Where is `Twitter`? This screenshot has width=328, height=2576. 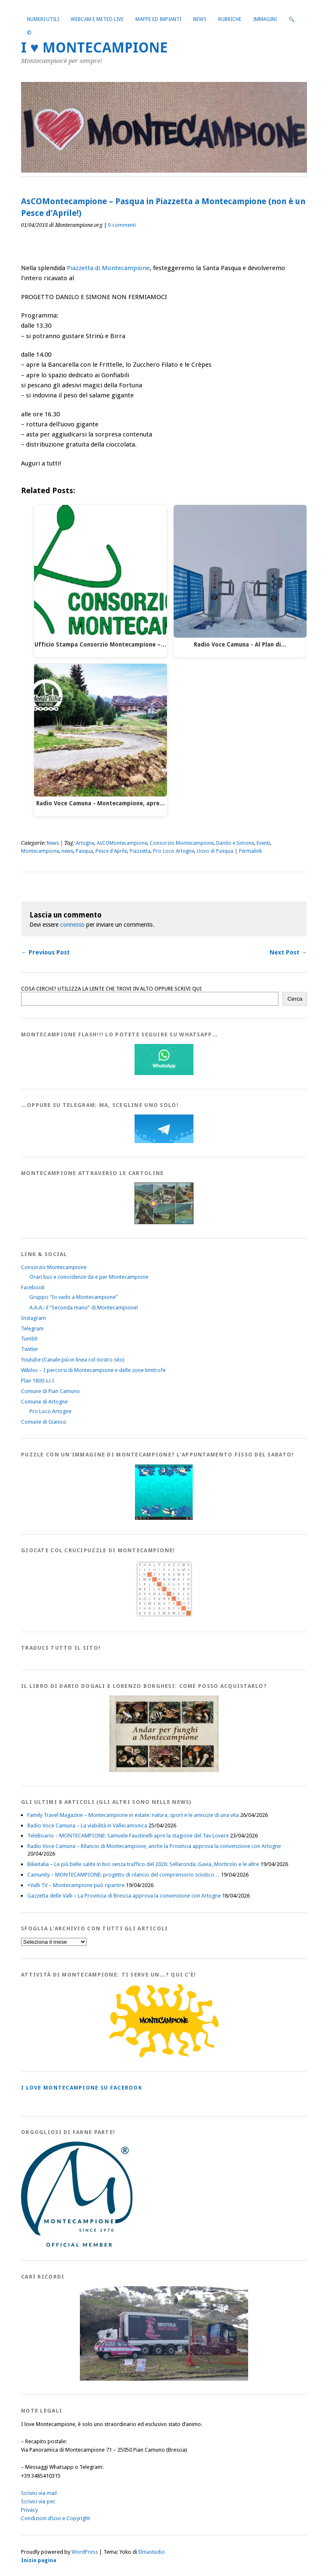
Twitter is located at coordinates (29, 1349).